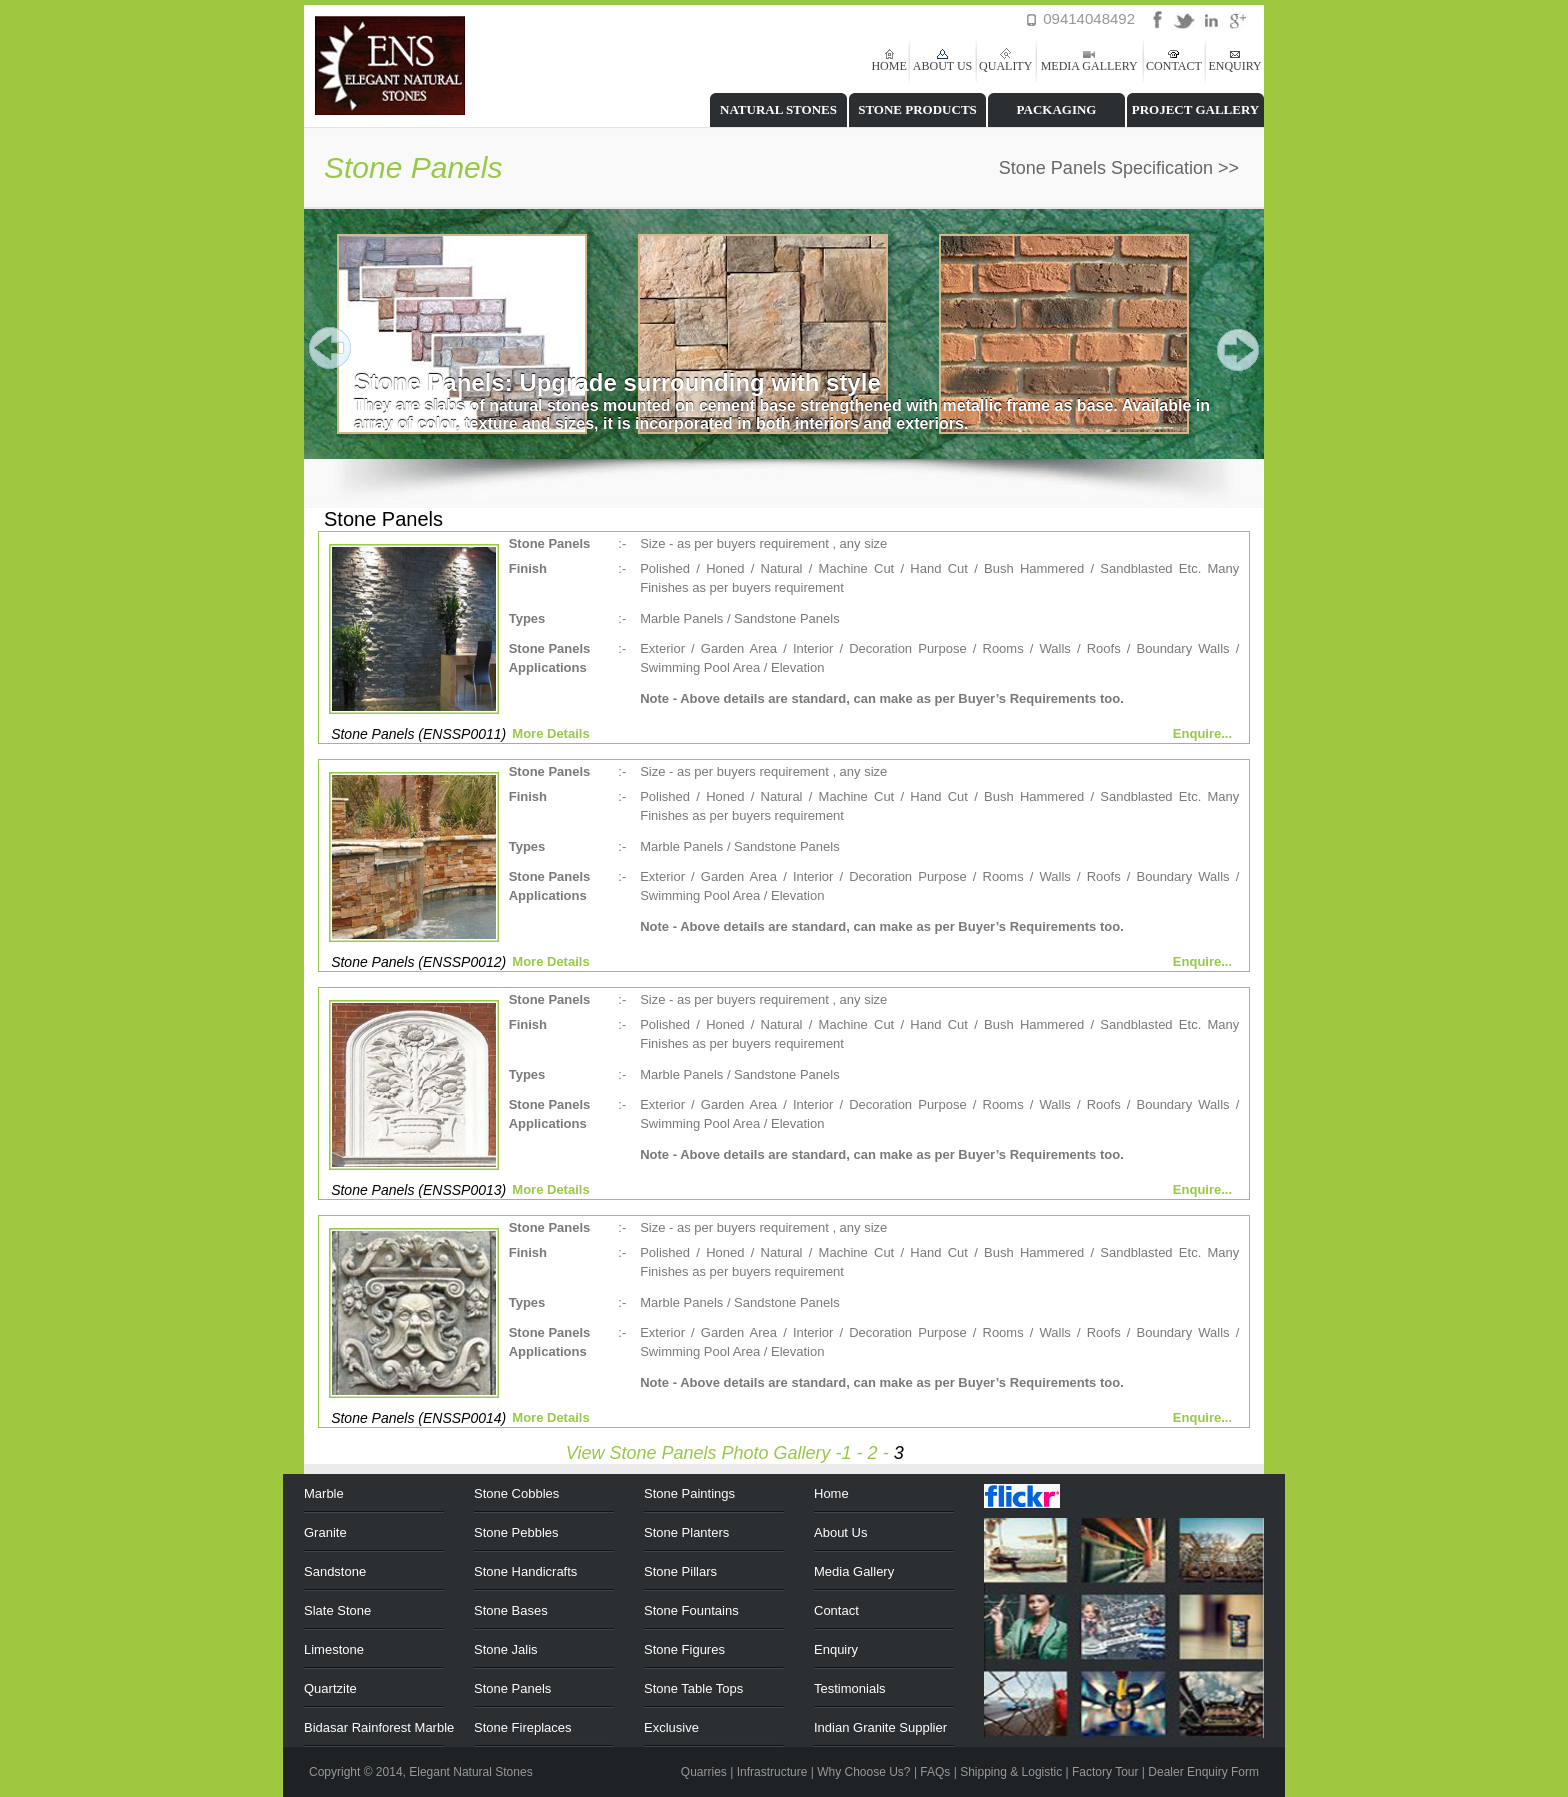  What do you see at coordinates (335, 1571) in the screenshot?
I see `Sandstone` at bounding box center [335, 1571].